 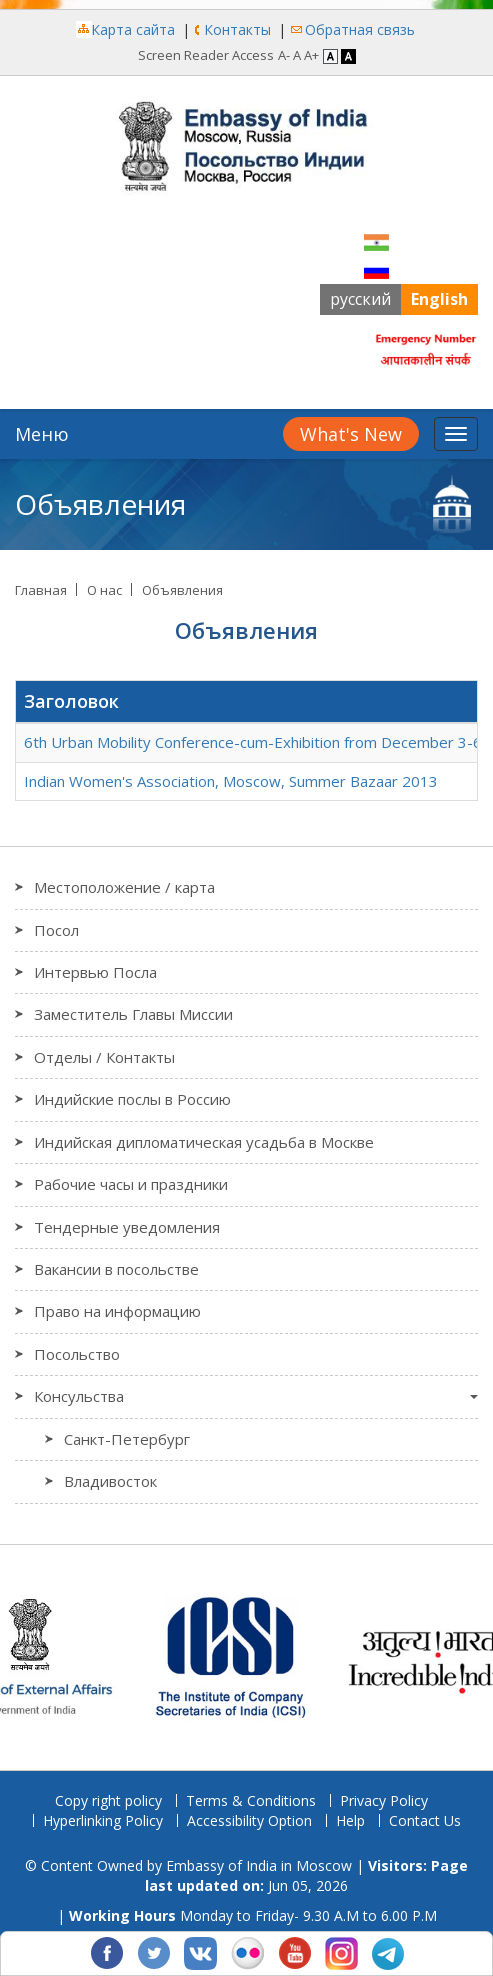 What do you see at coordinates (41, 590) in the screenshot?
I see `Главная` at bounding box center [41, 590].